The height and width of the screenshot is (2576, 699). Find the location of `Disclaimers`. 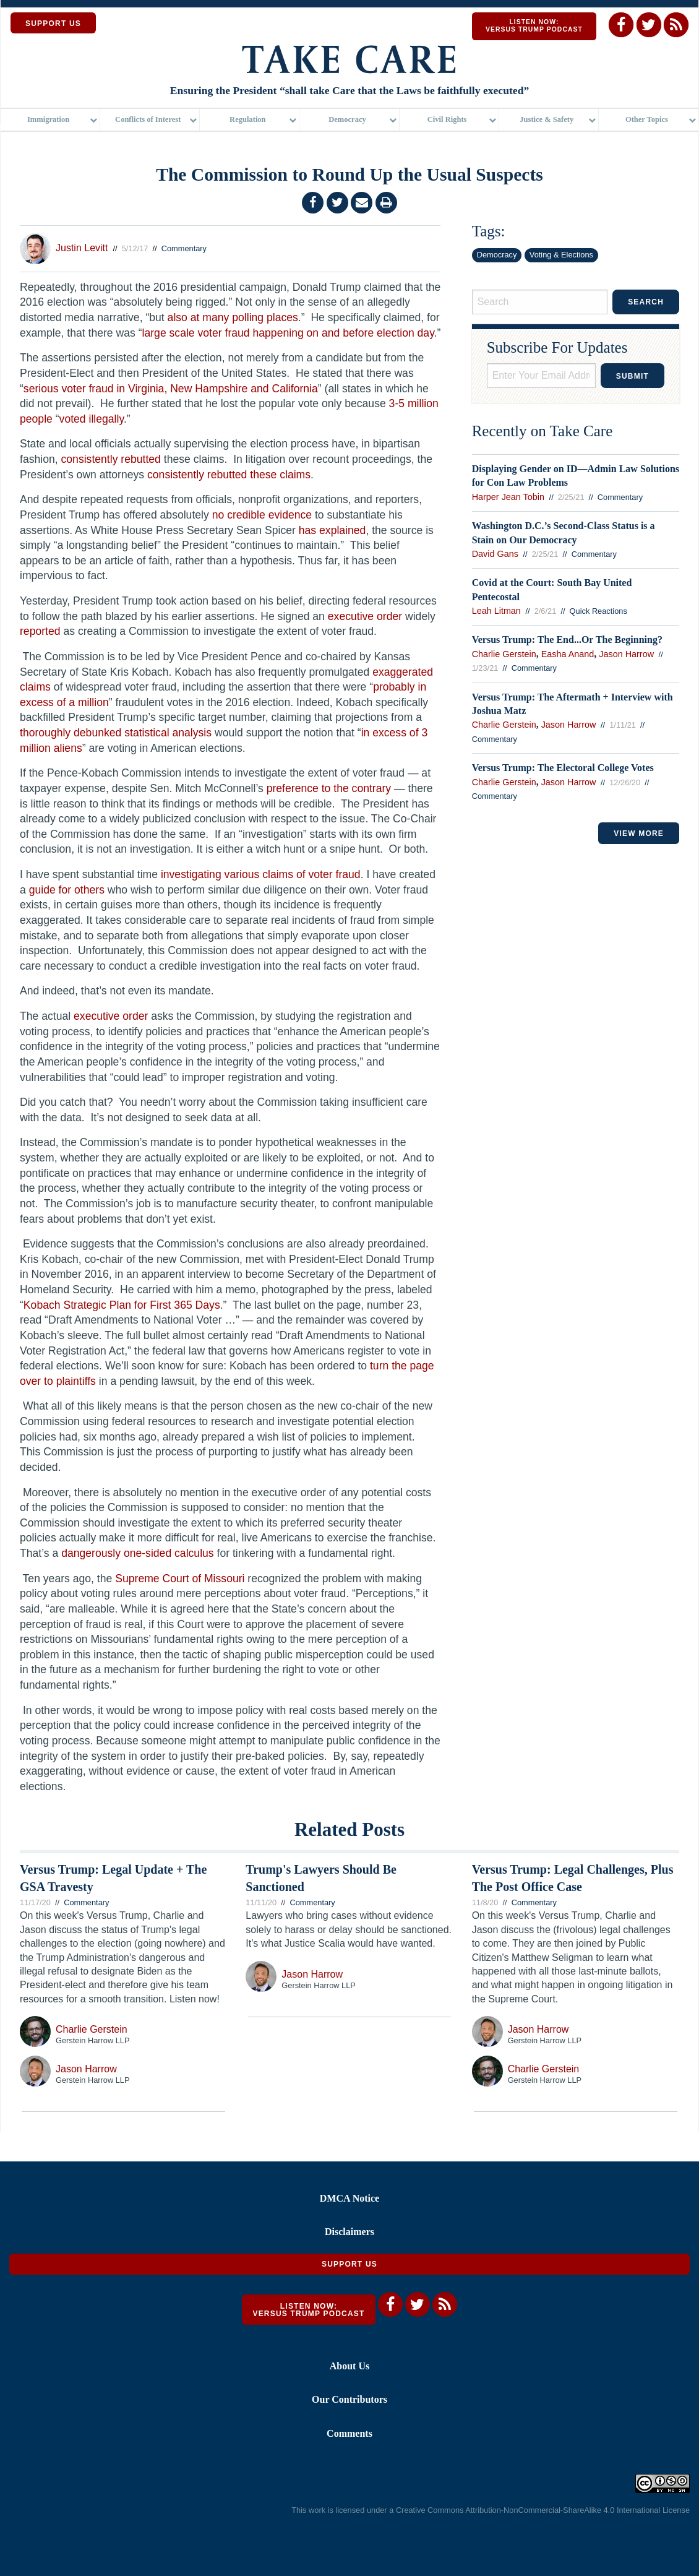

Disclaimers is located at coordinates (349, 2231).